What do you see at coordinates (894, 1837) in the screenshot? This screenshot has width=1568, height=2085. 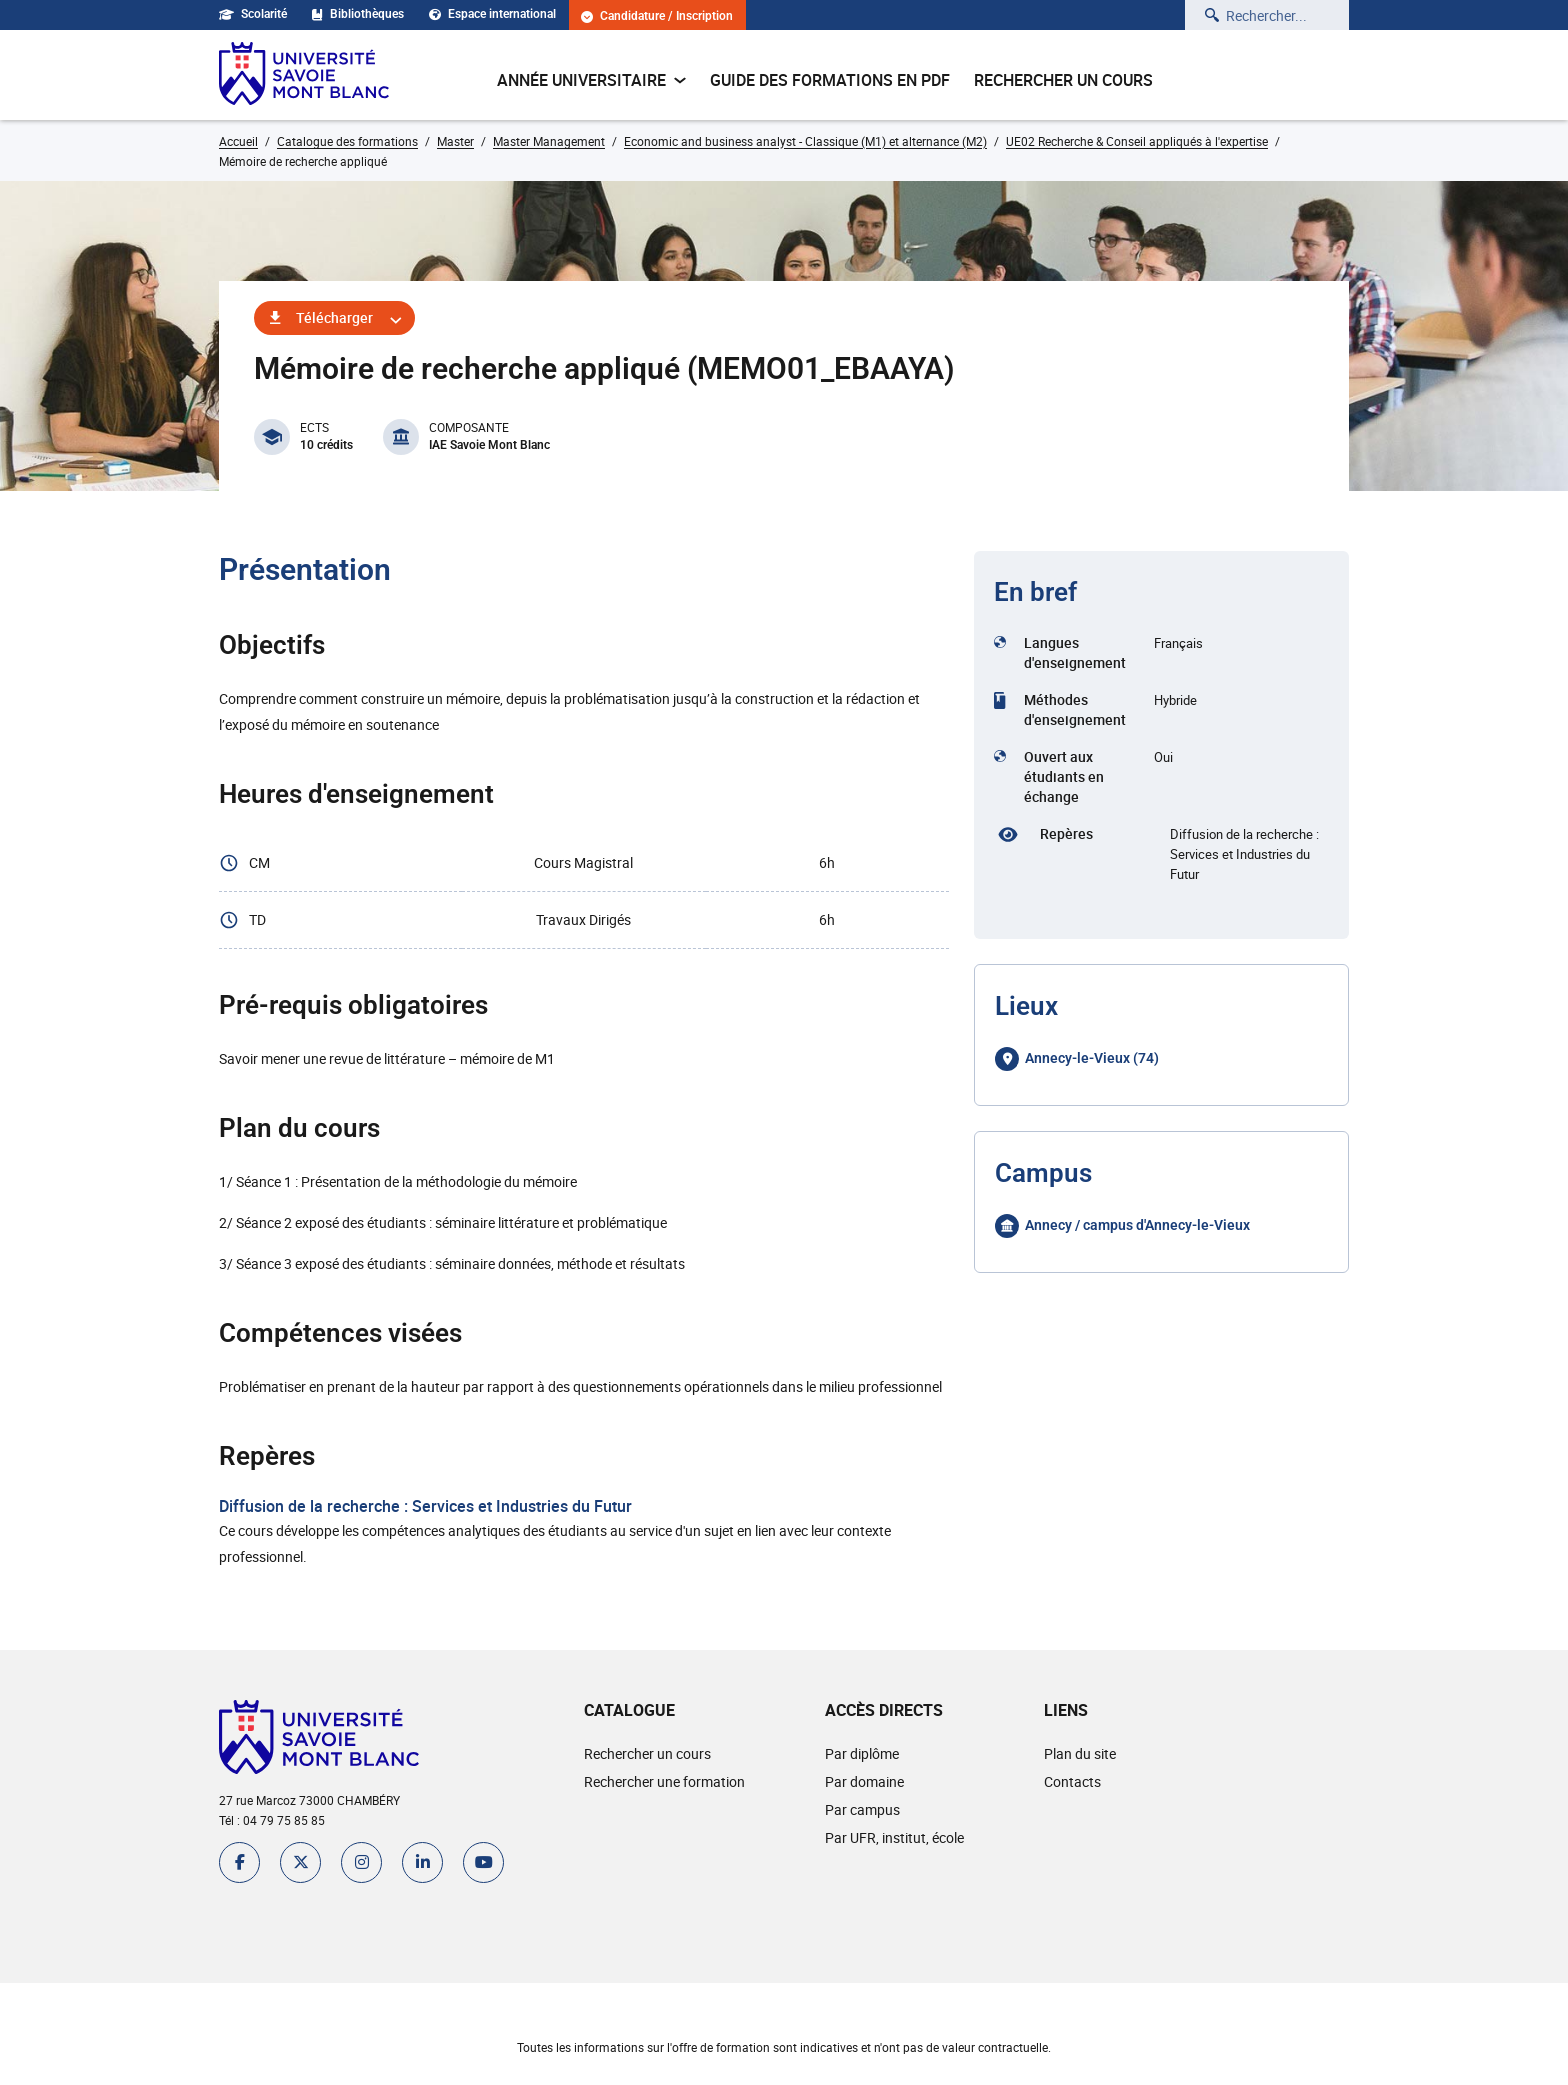 I see `Par UFR, institut, école` at bounding box center [894, 1837].